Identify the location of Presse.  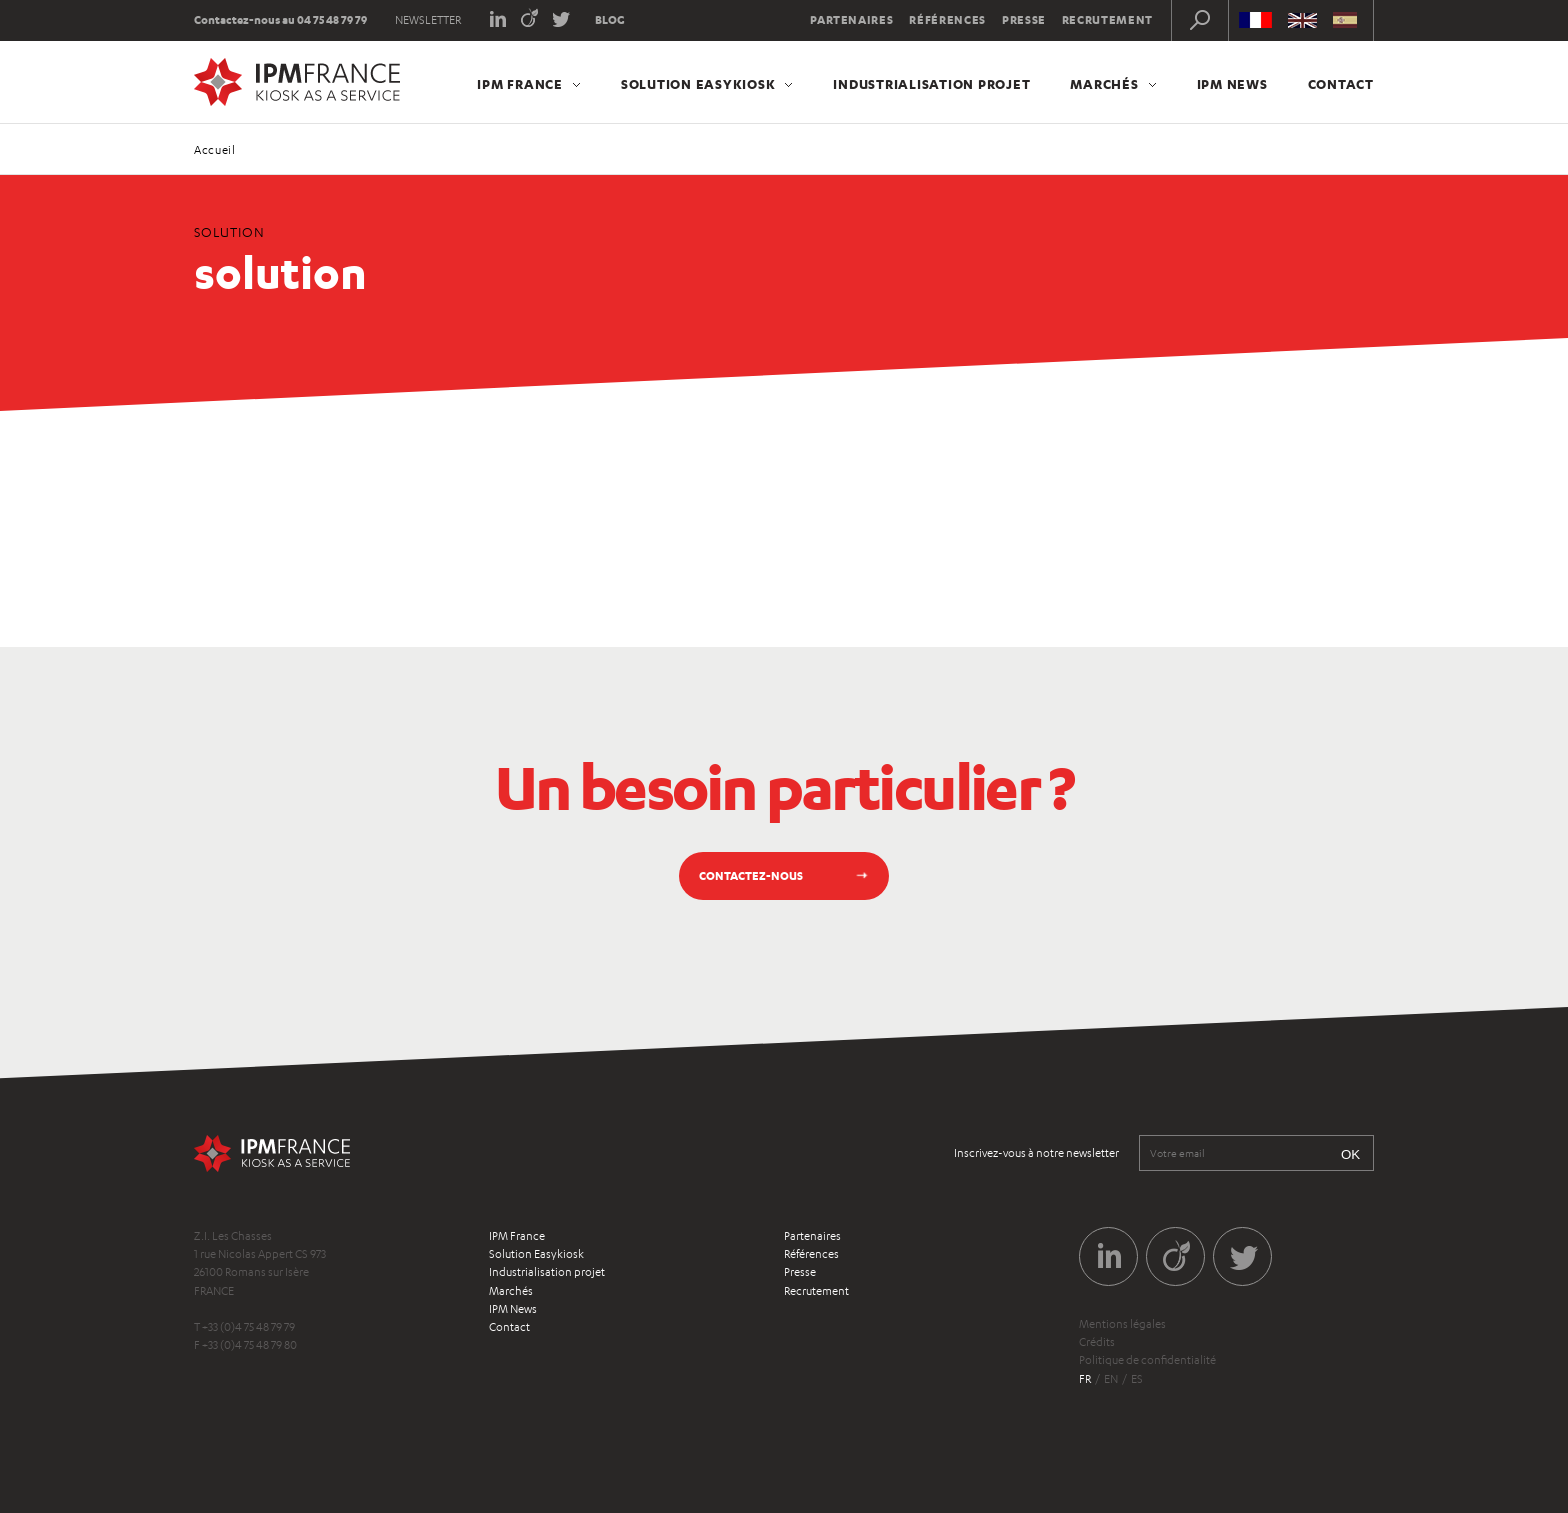
(1024, 20).